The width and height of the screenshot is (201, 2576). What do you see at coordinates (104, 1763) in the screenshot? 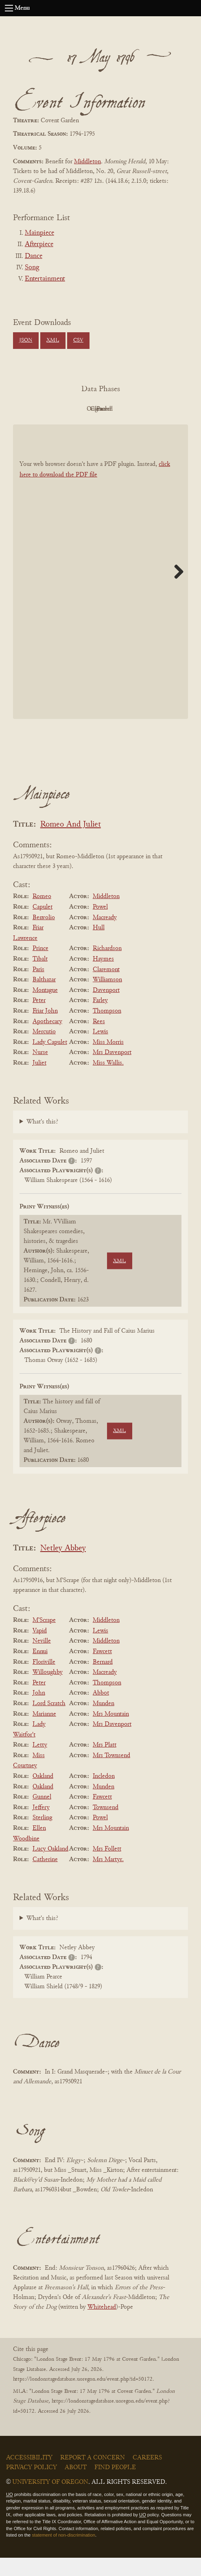
I see `Mrs Platt` at bounding box center [104, 1763].